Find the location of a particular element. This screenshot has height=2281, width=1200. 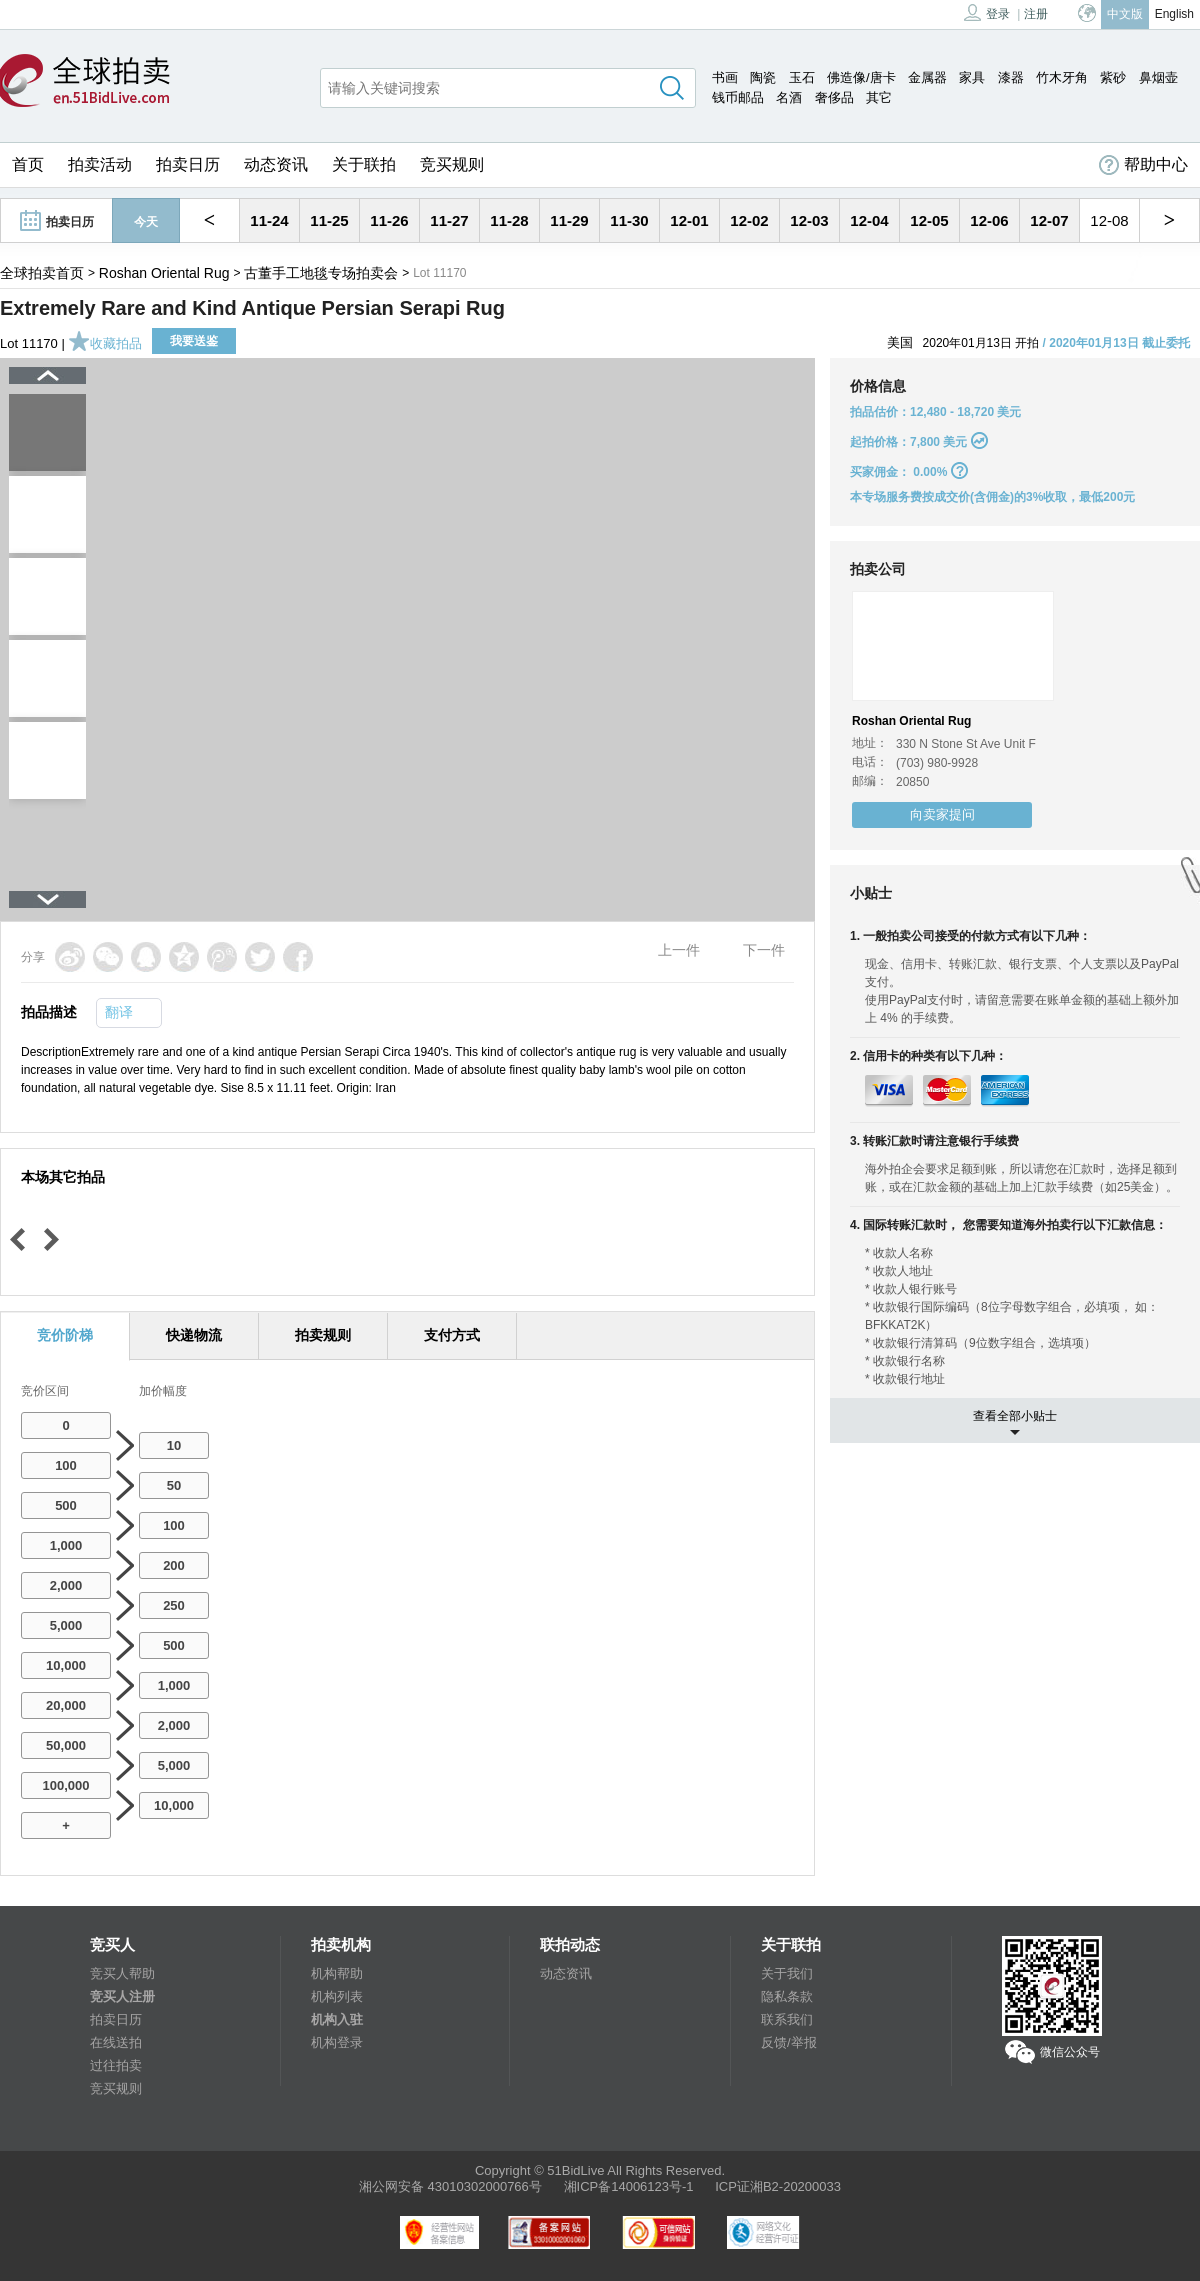

注册 is located at coordinates (1036, 14).